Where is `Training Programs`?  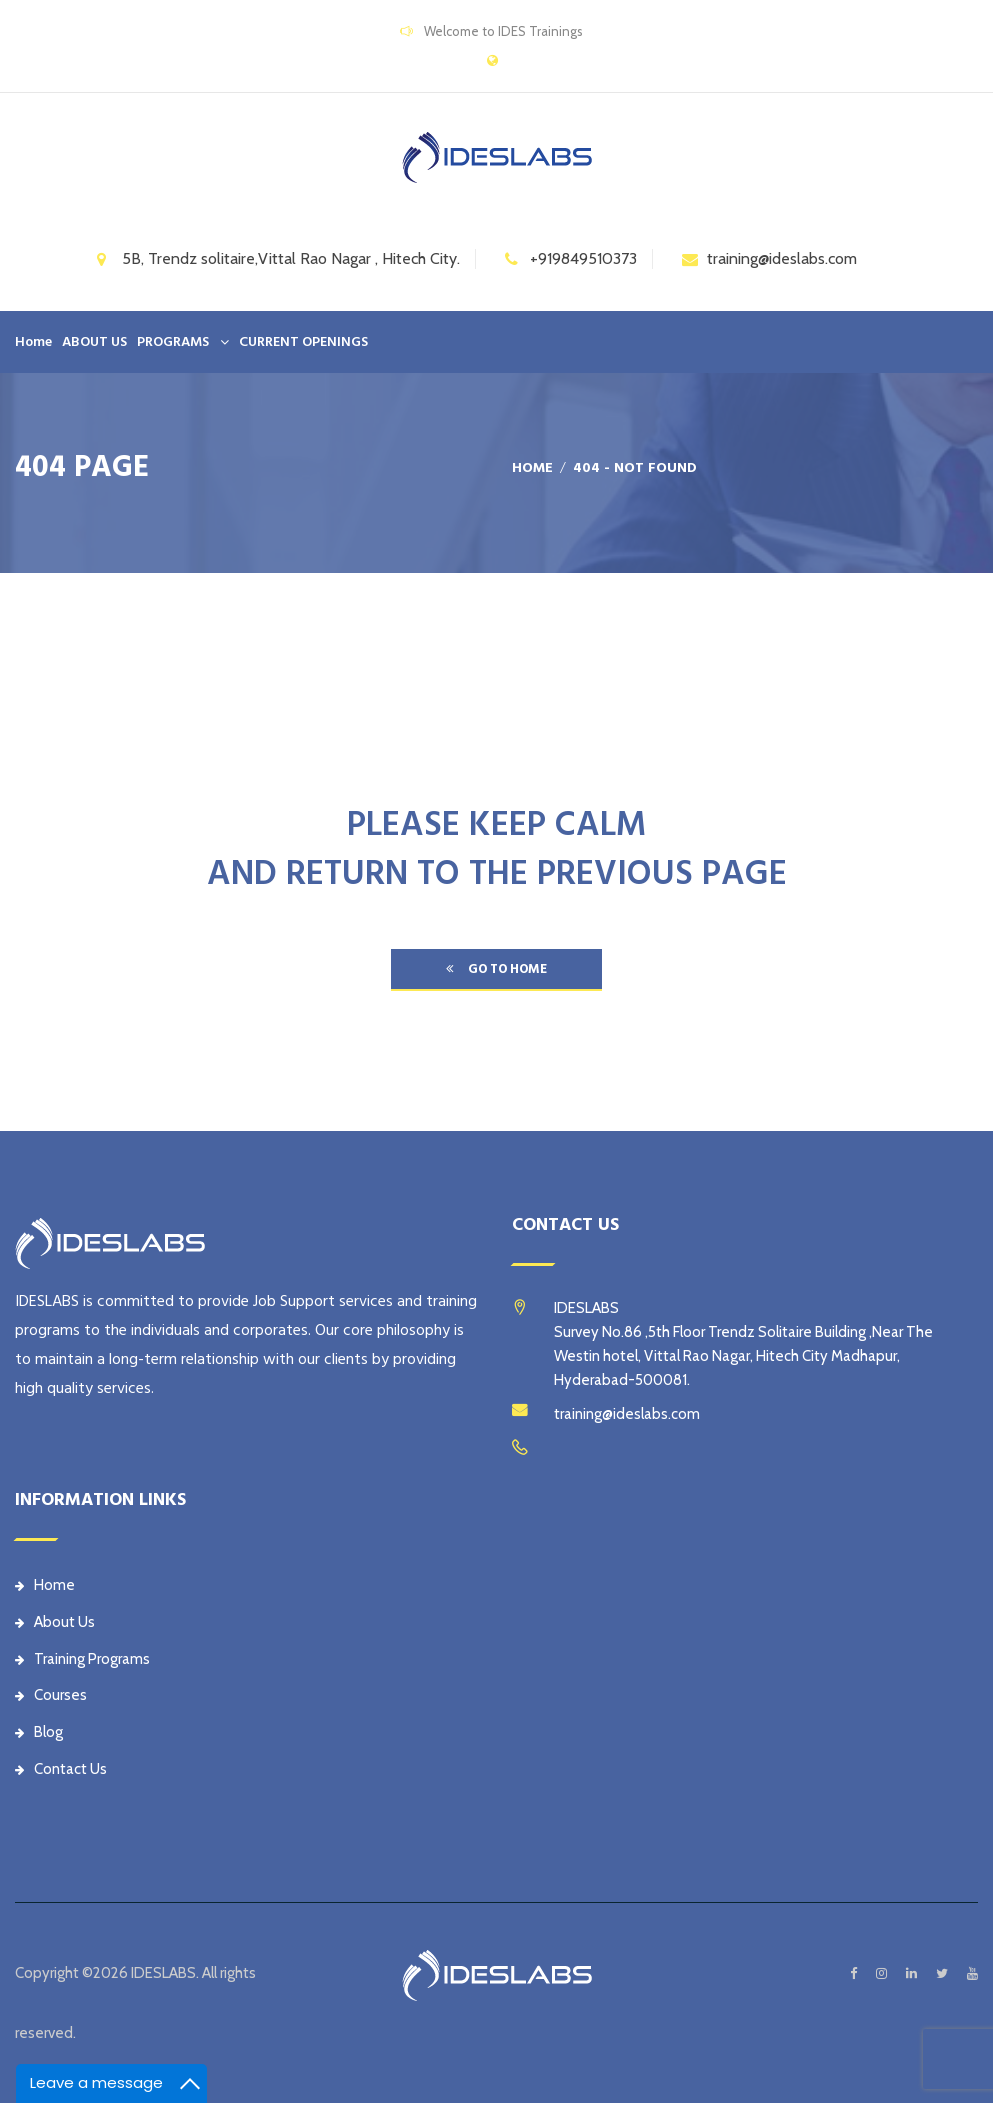 Training Programs is located at coordinates (82, 1659).